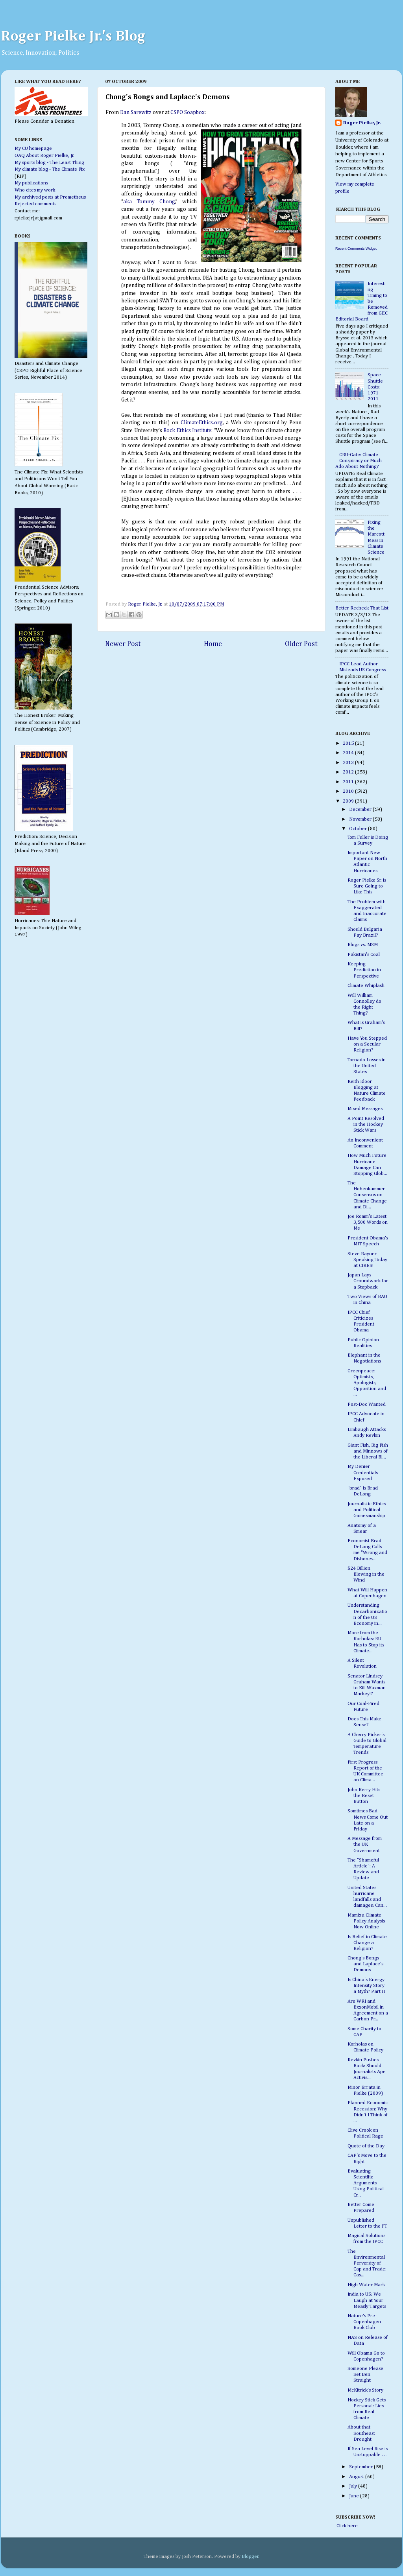 Image resolution: width=403 pixels, height=2576 pixels. I want to click on December, so click(361, 809).